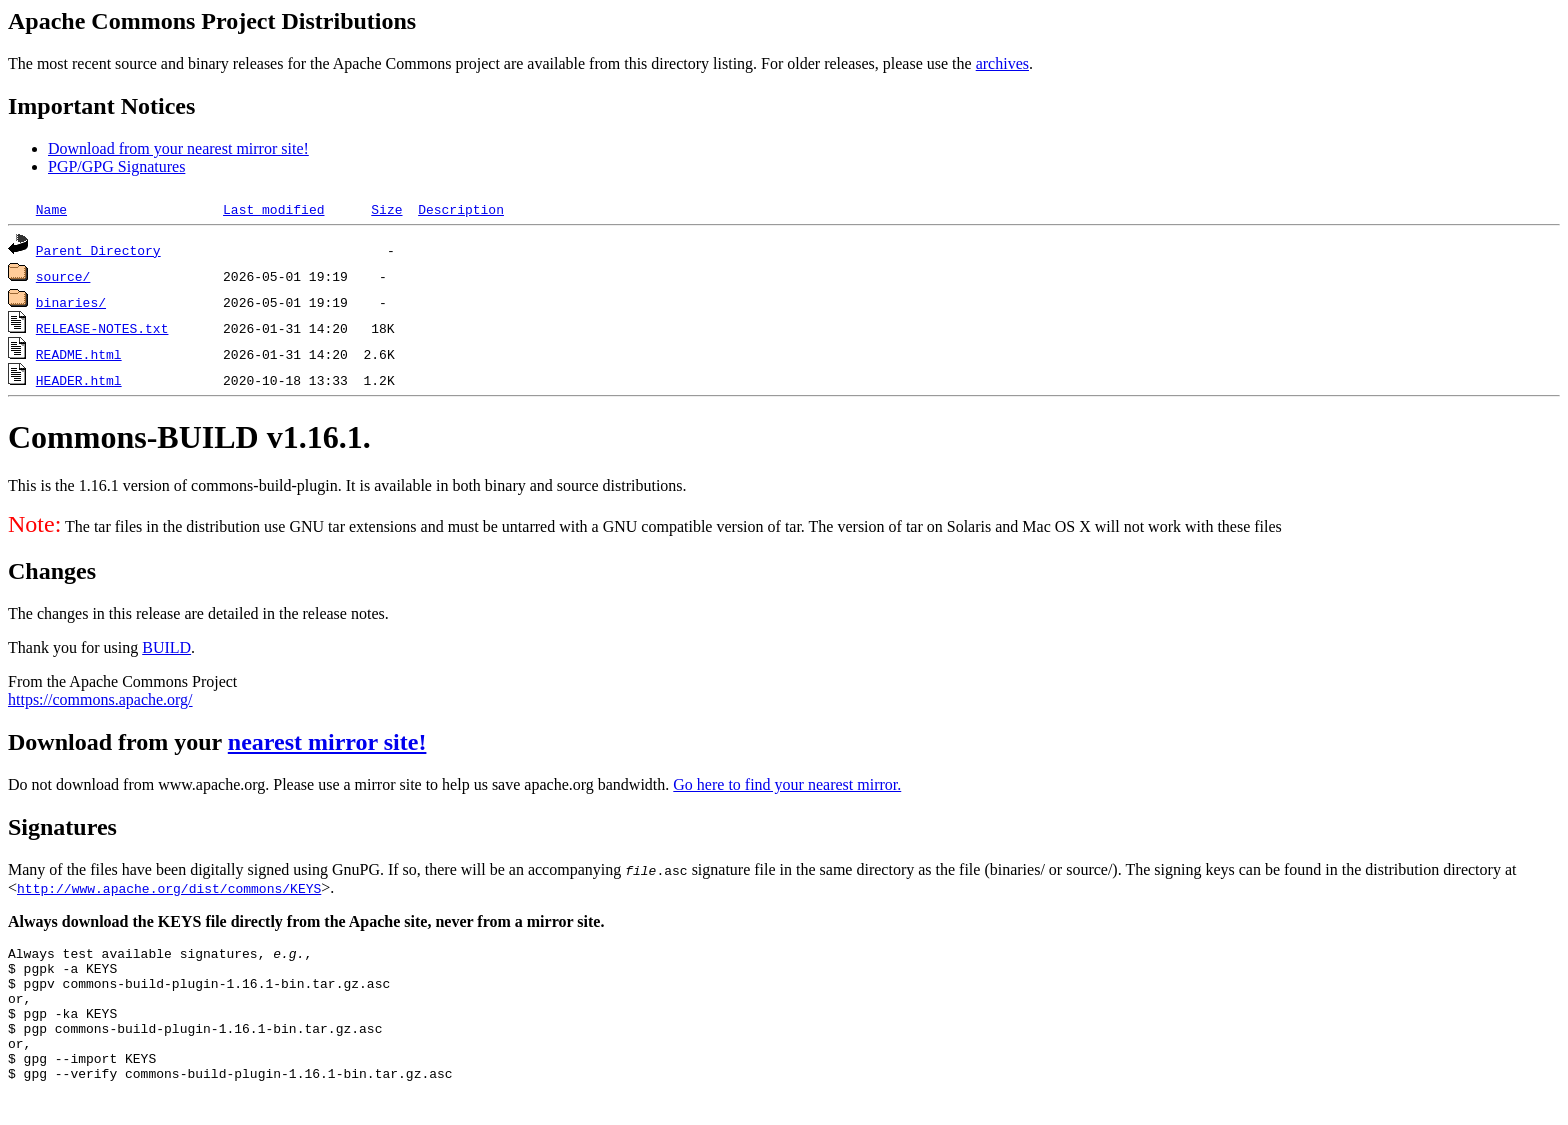 This screenshot has height=1125, width=1568. What do you see at coordinates (166, 647) in the screenshot?
I see `BUILD` at bounding box center [166, 647].